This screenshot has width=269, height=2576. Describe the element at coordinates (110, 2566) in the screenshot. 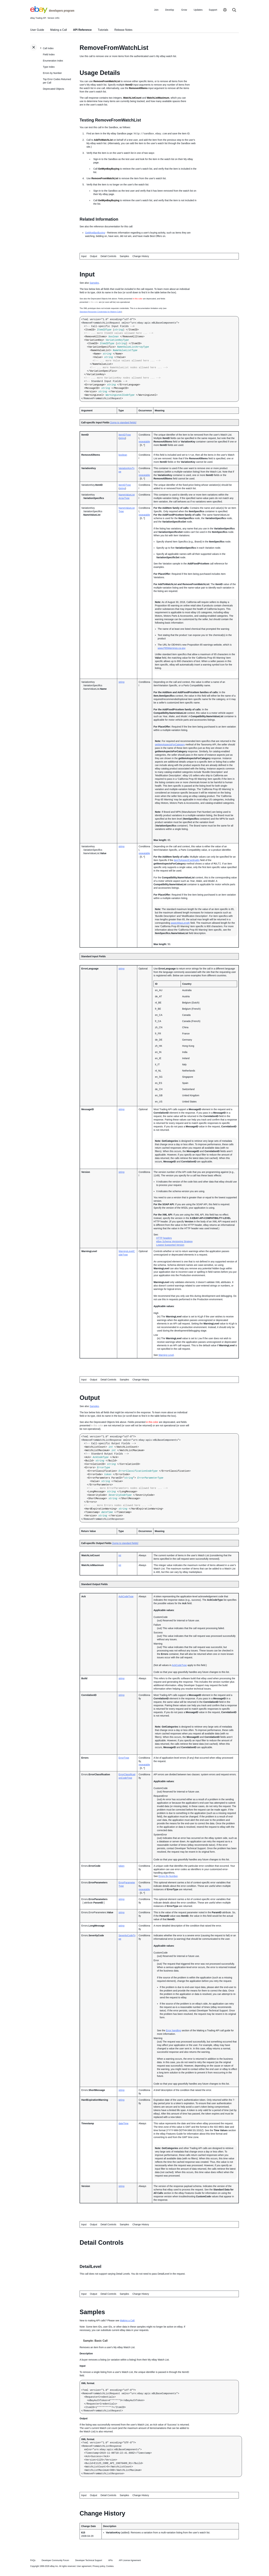

I see `Cookies` at that location.